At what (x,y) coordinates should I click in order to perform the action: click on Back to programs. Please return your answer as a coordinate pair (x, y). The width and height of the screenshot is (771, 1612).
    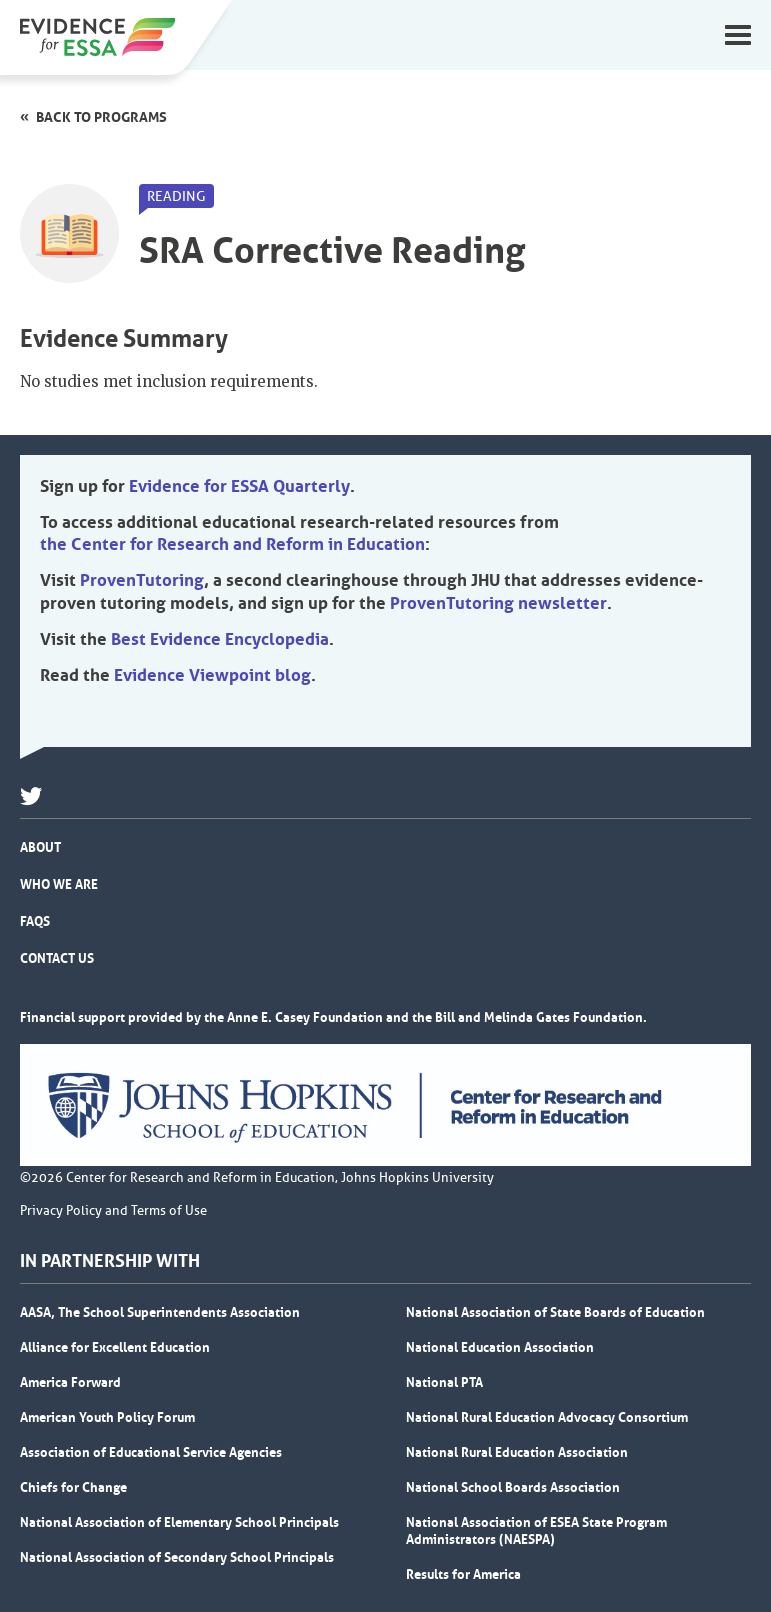
    Looking at the image, I should click on (101, 117).